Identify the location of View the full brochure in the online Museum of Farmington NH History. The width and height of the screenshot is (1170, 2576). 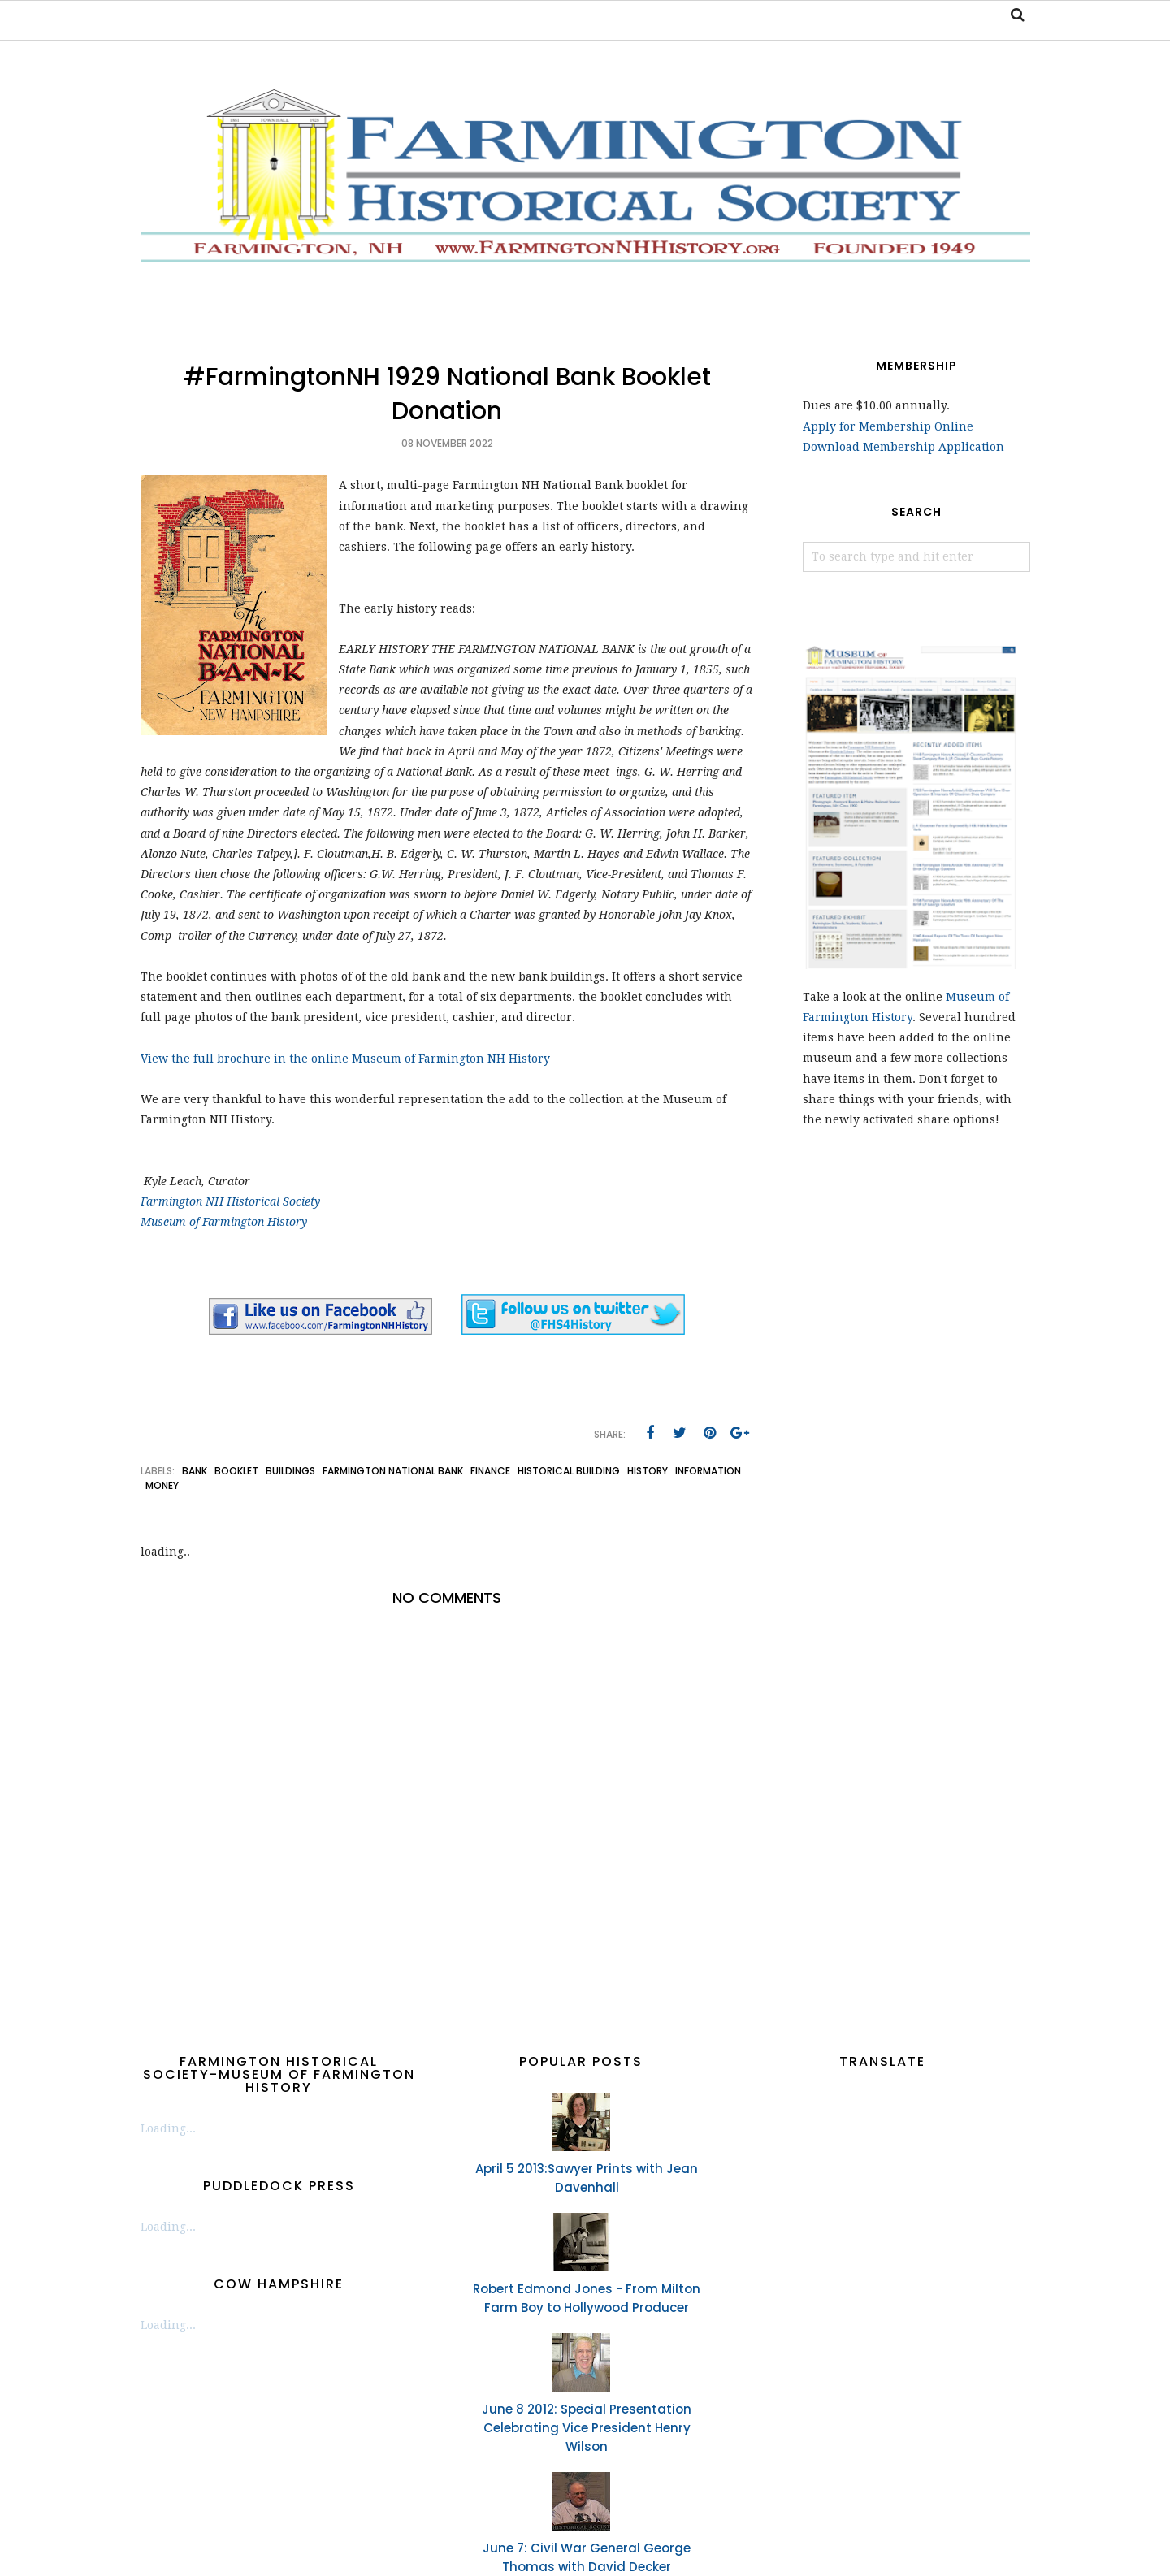
(347, 1058).